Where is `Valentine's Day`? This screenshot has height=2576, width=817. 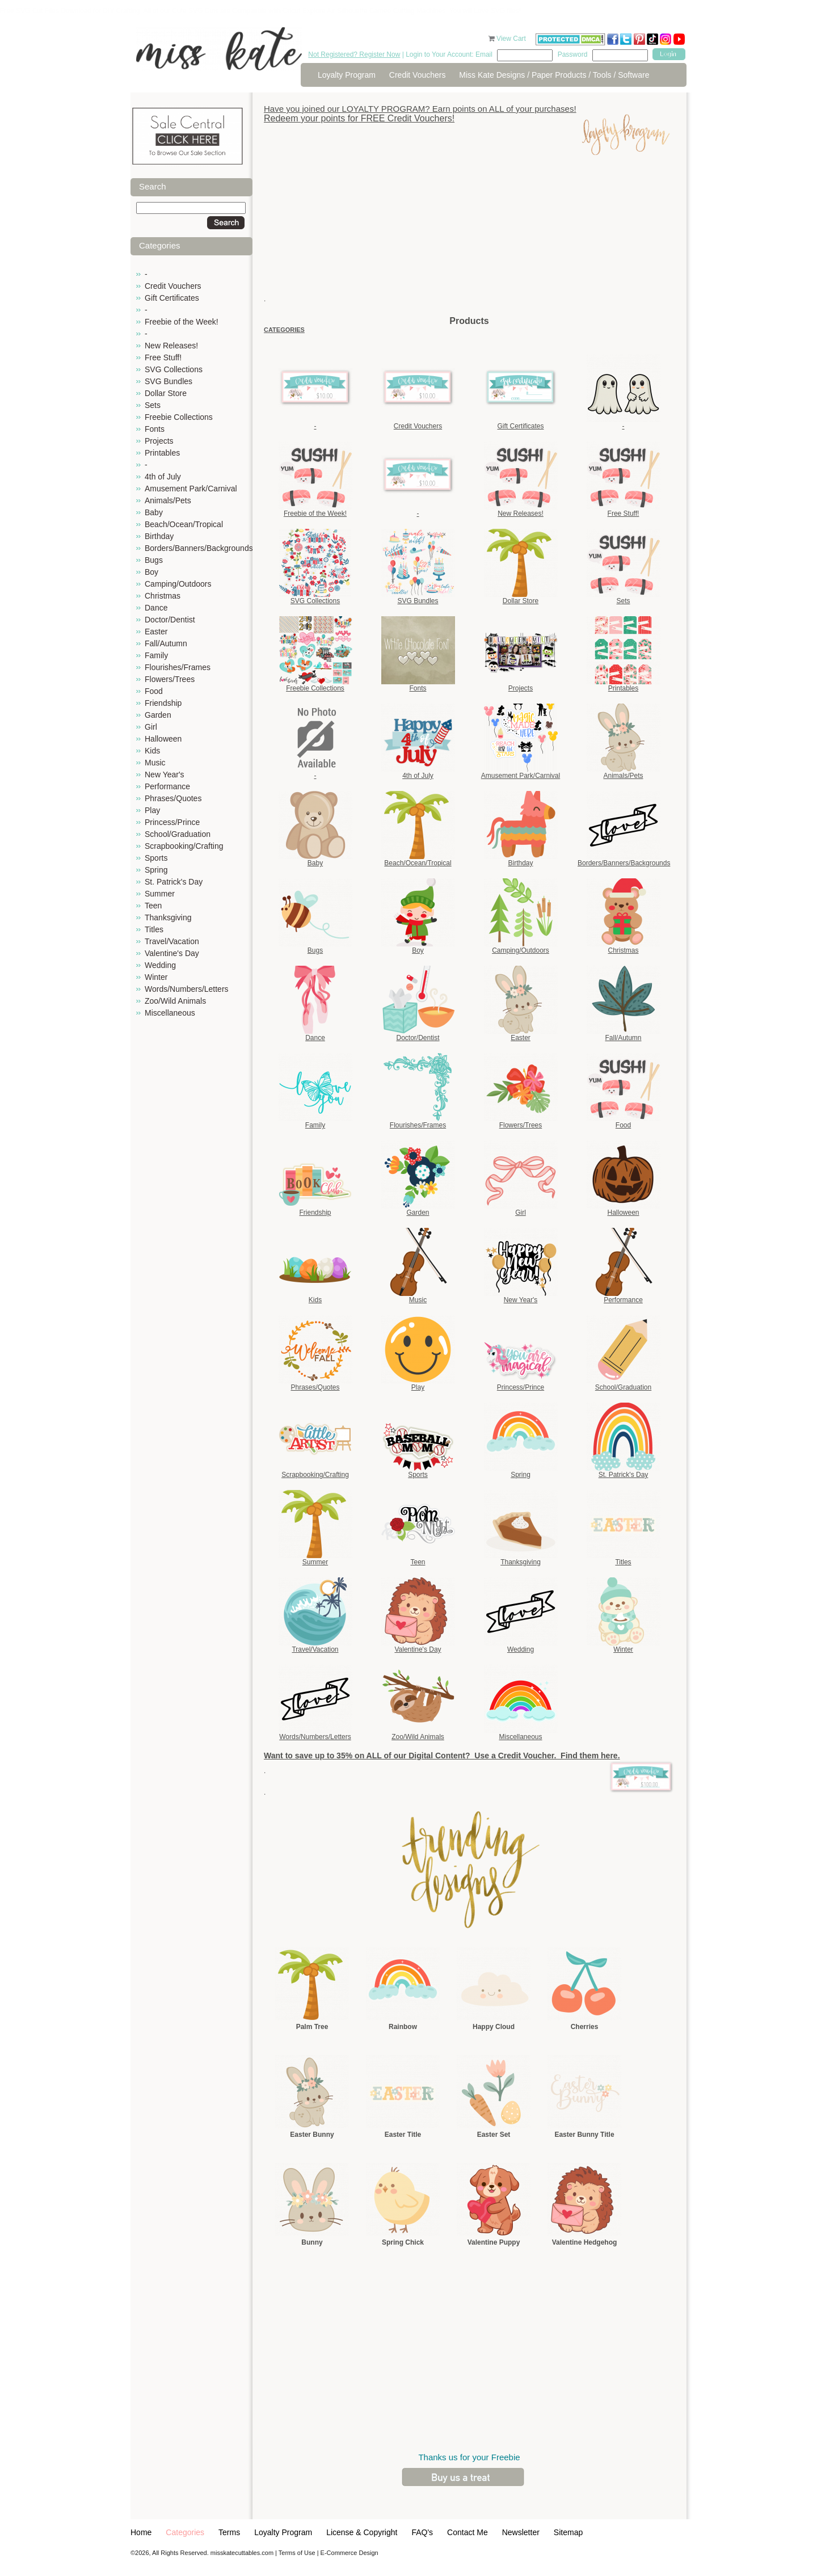 Valentine's Day is located at coordinates (172, 953).